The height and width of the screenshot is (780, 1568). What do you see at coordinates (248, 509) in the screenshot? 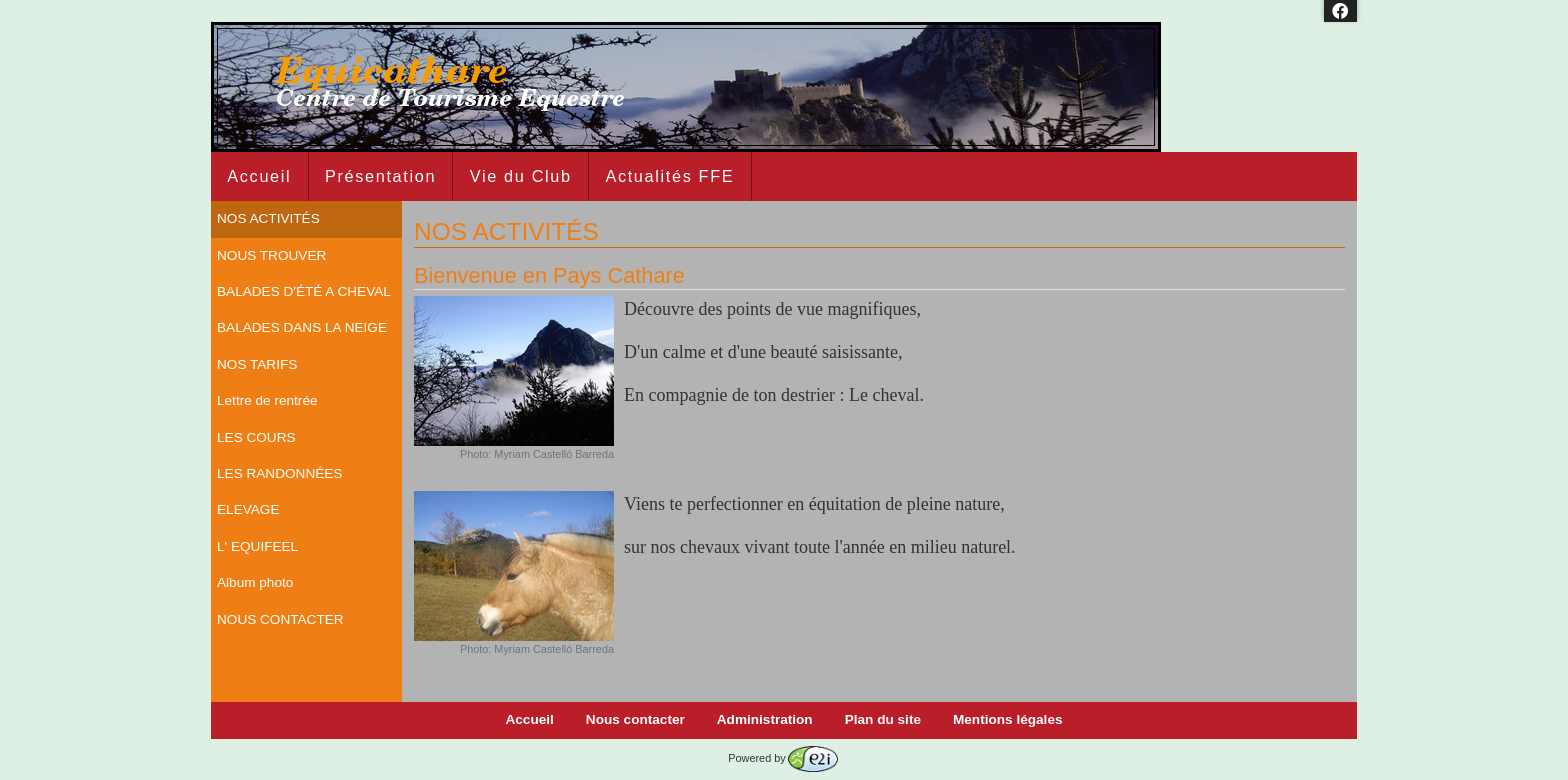
I see `ELEVAGE` at bounding box center [248, 509].